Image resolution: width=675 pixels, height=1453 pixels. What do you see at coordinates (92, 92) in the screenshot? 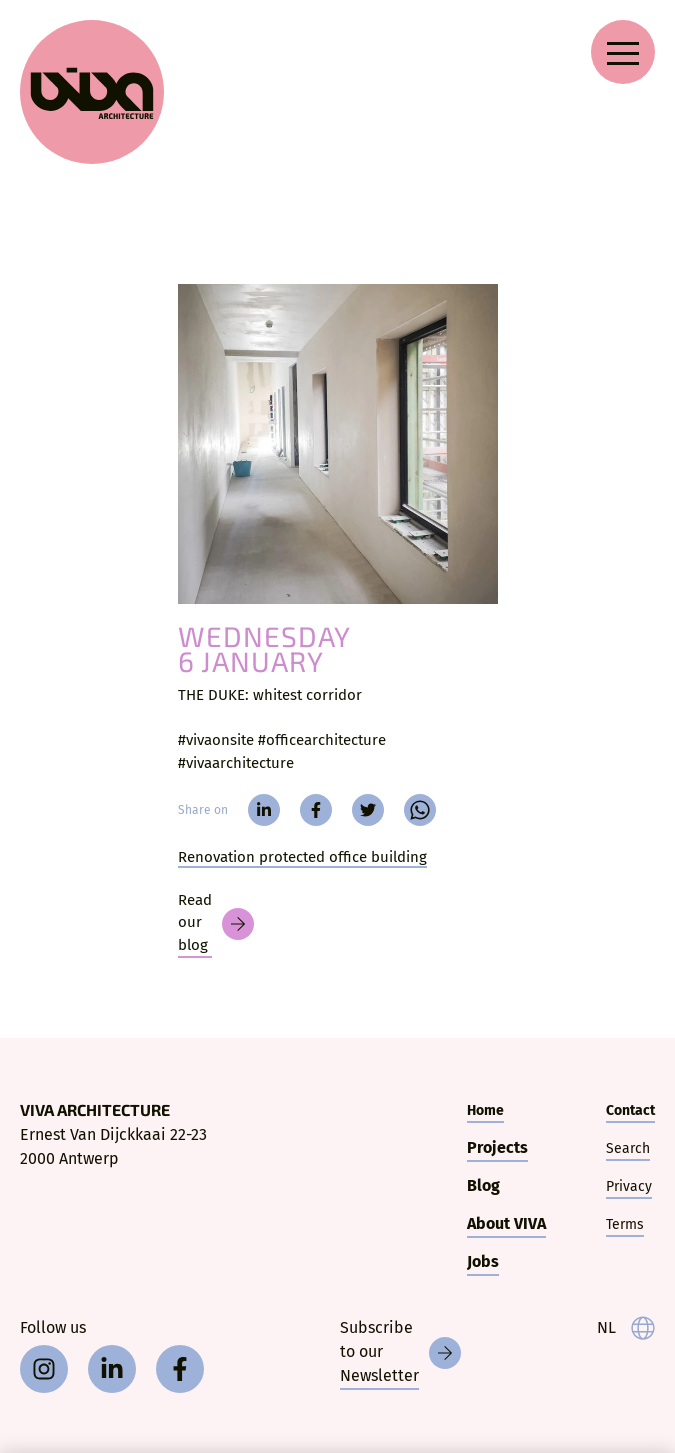
I see `[VIVA Architecture]` at bounding box center [92, 92].